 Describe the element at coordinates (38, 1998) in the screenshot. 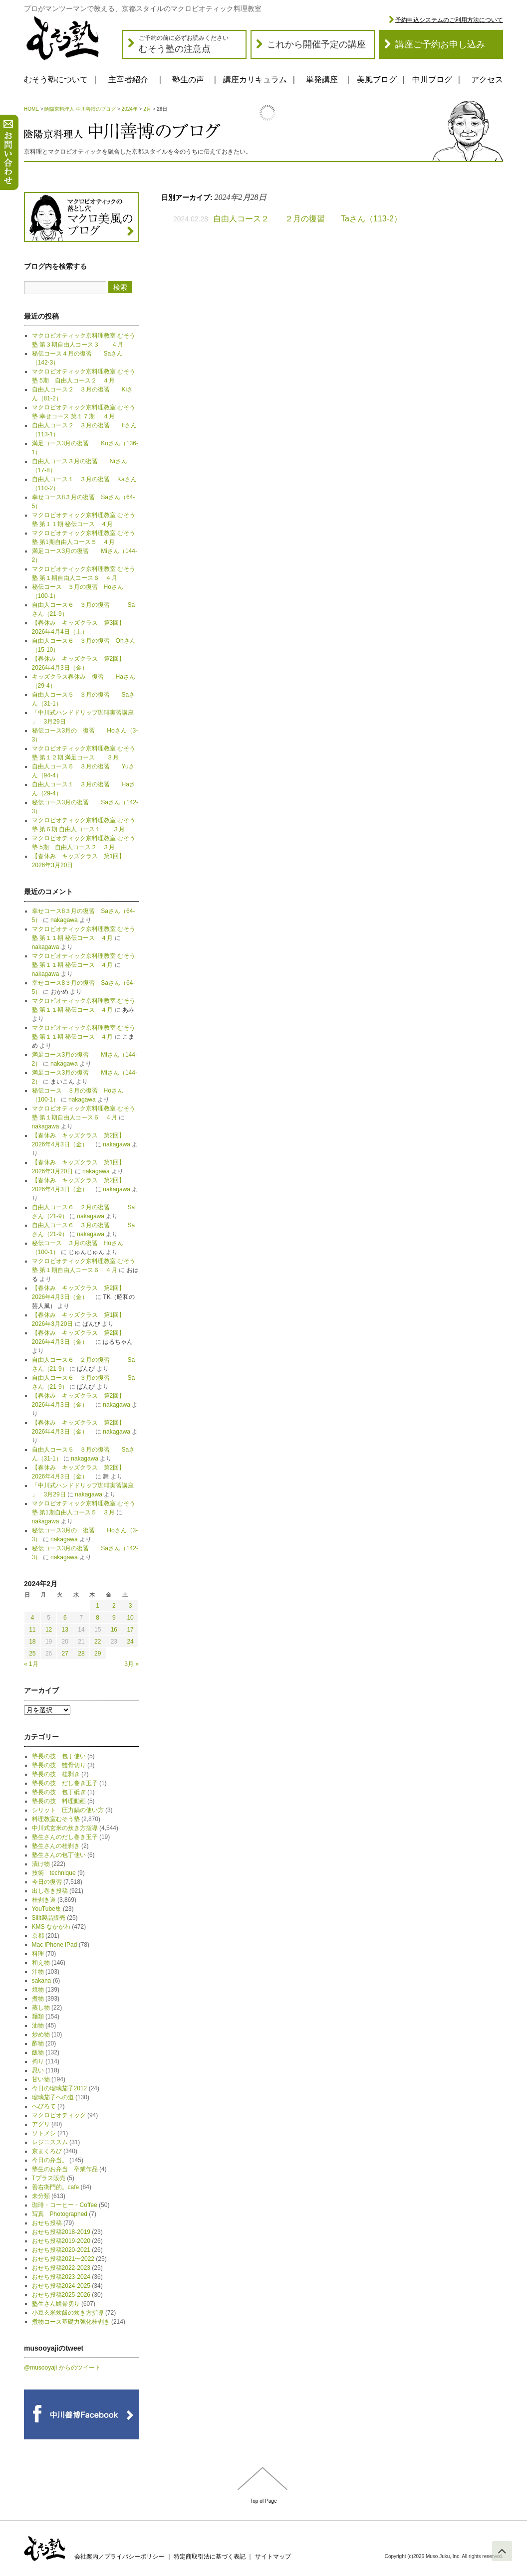

I see `煮物` at that location.